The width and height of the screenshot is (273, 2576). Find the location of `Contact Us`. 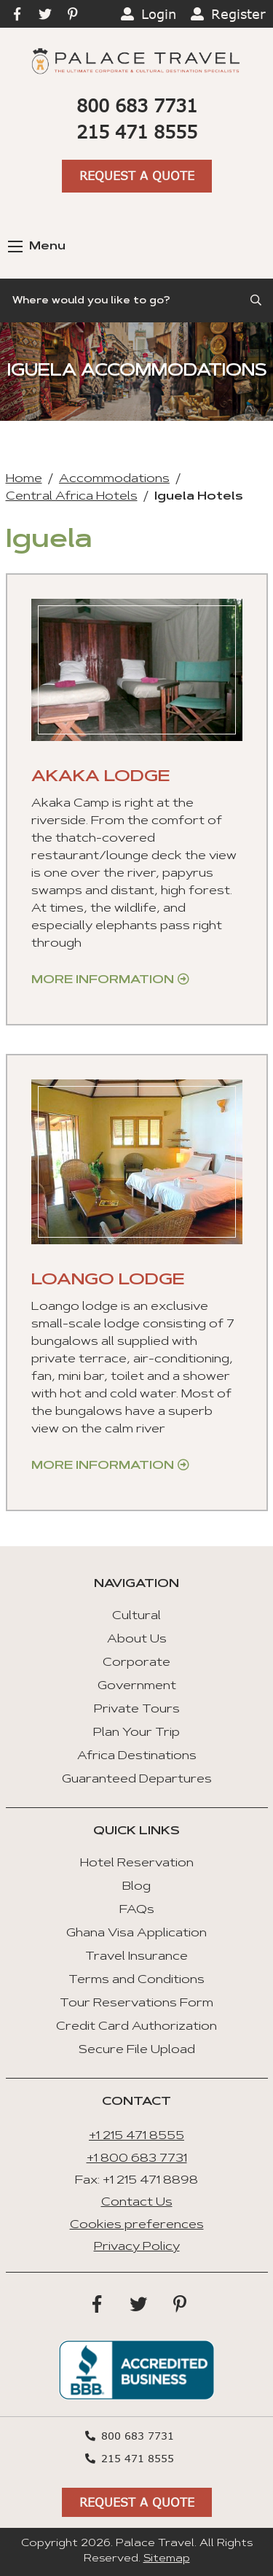

Contact Us is located at coordinates (137, 2202).